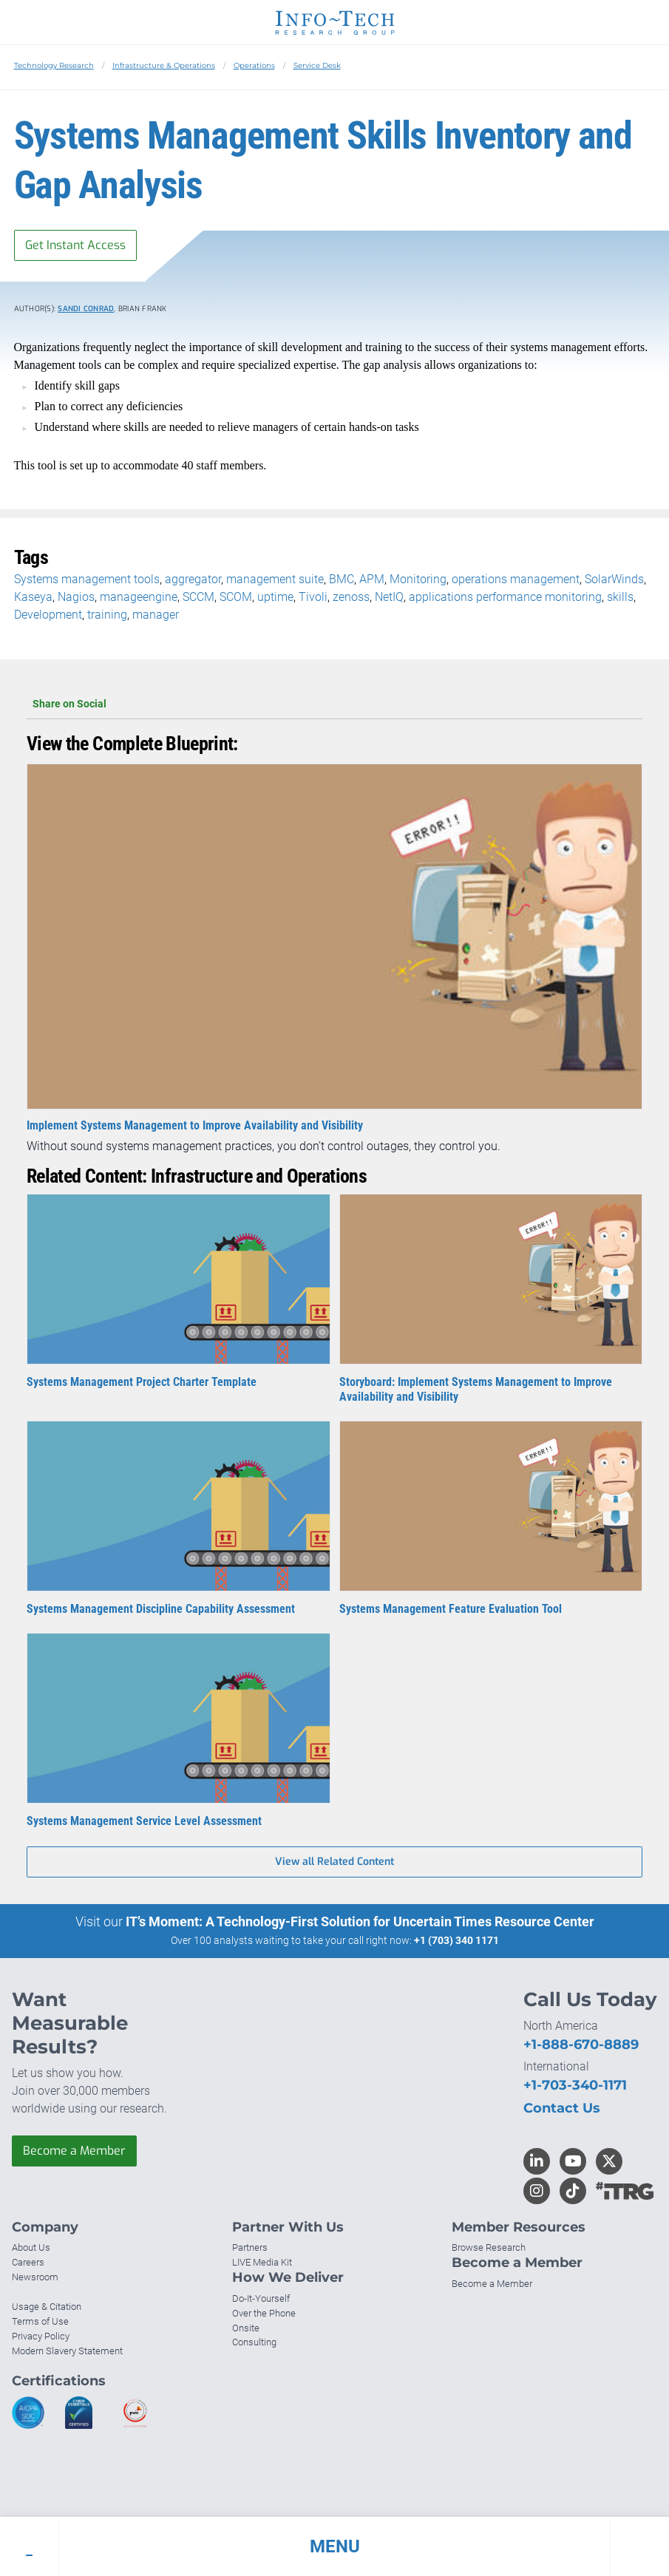 This screenshot has width=669, height=2576. Describe the element at coordinates (254, 2342) in the screenshot. I see `Consulting` at that location.